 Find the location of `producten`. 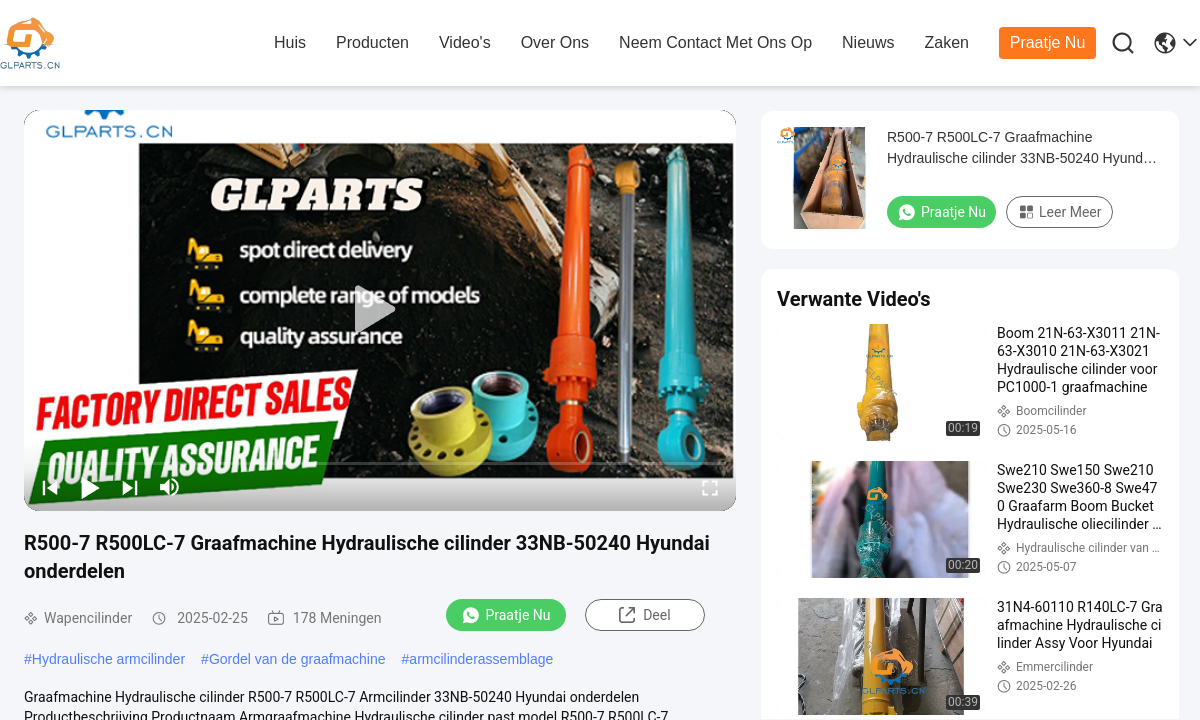

producten is located at coordinates (372, 42).